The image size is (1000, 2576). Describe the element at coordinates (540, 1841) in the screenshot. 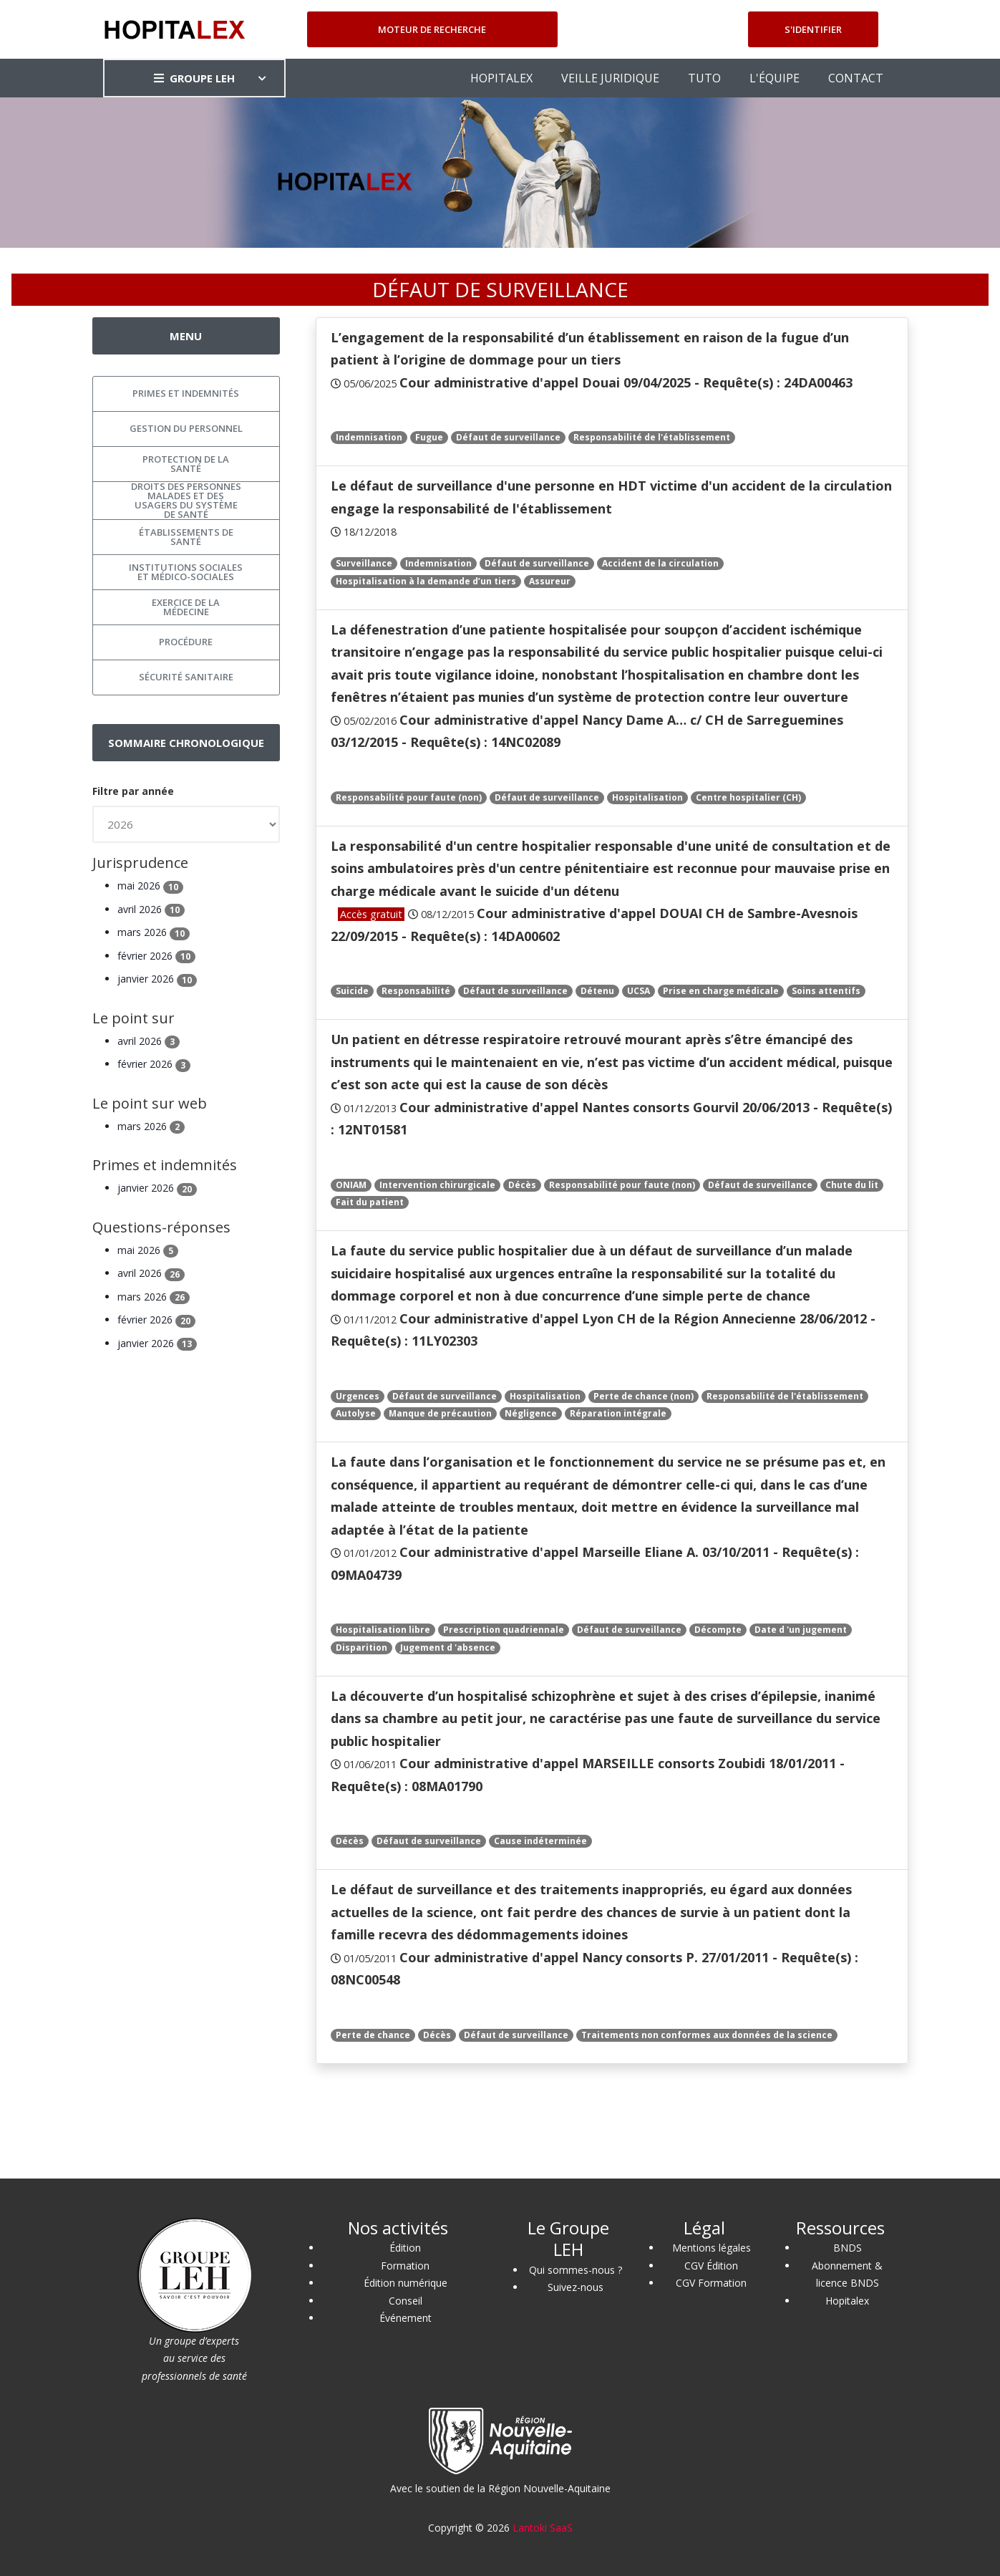

I see `Cause indéterminée` at that location.